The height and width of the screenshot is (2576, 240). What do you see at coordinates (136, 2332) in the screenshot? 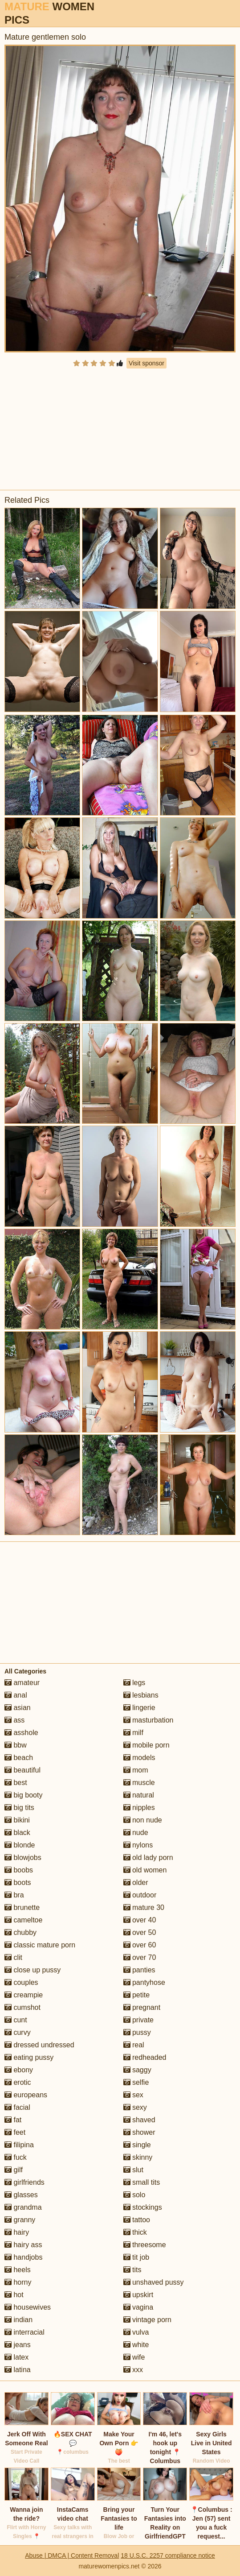
I see `vulva` at bounding box center [136, 2332].